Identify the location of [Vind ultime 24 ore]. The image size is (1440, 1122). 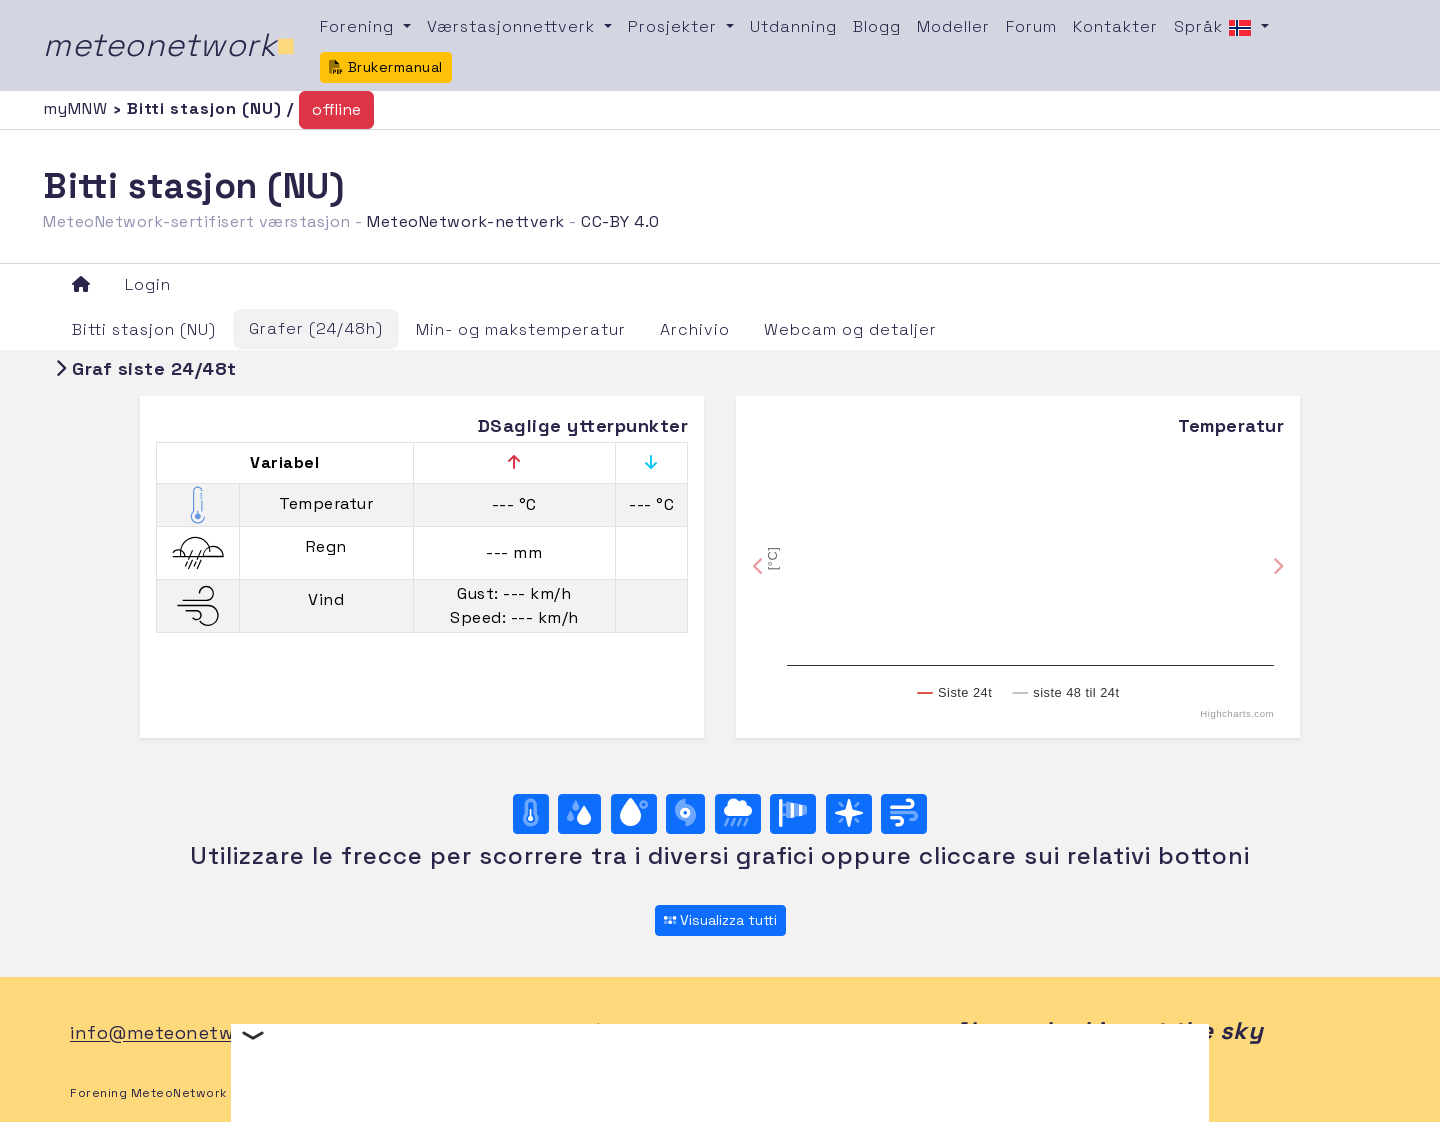
(904, 814).